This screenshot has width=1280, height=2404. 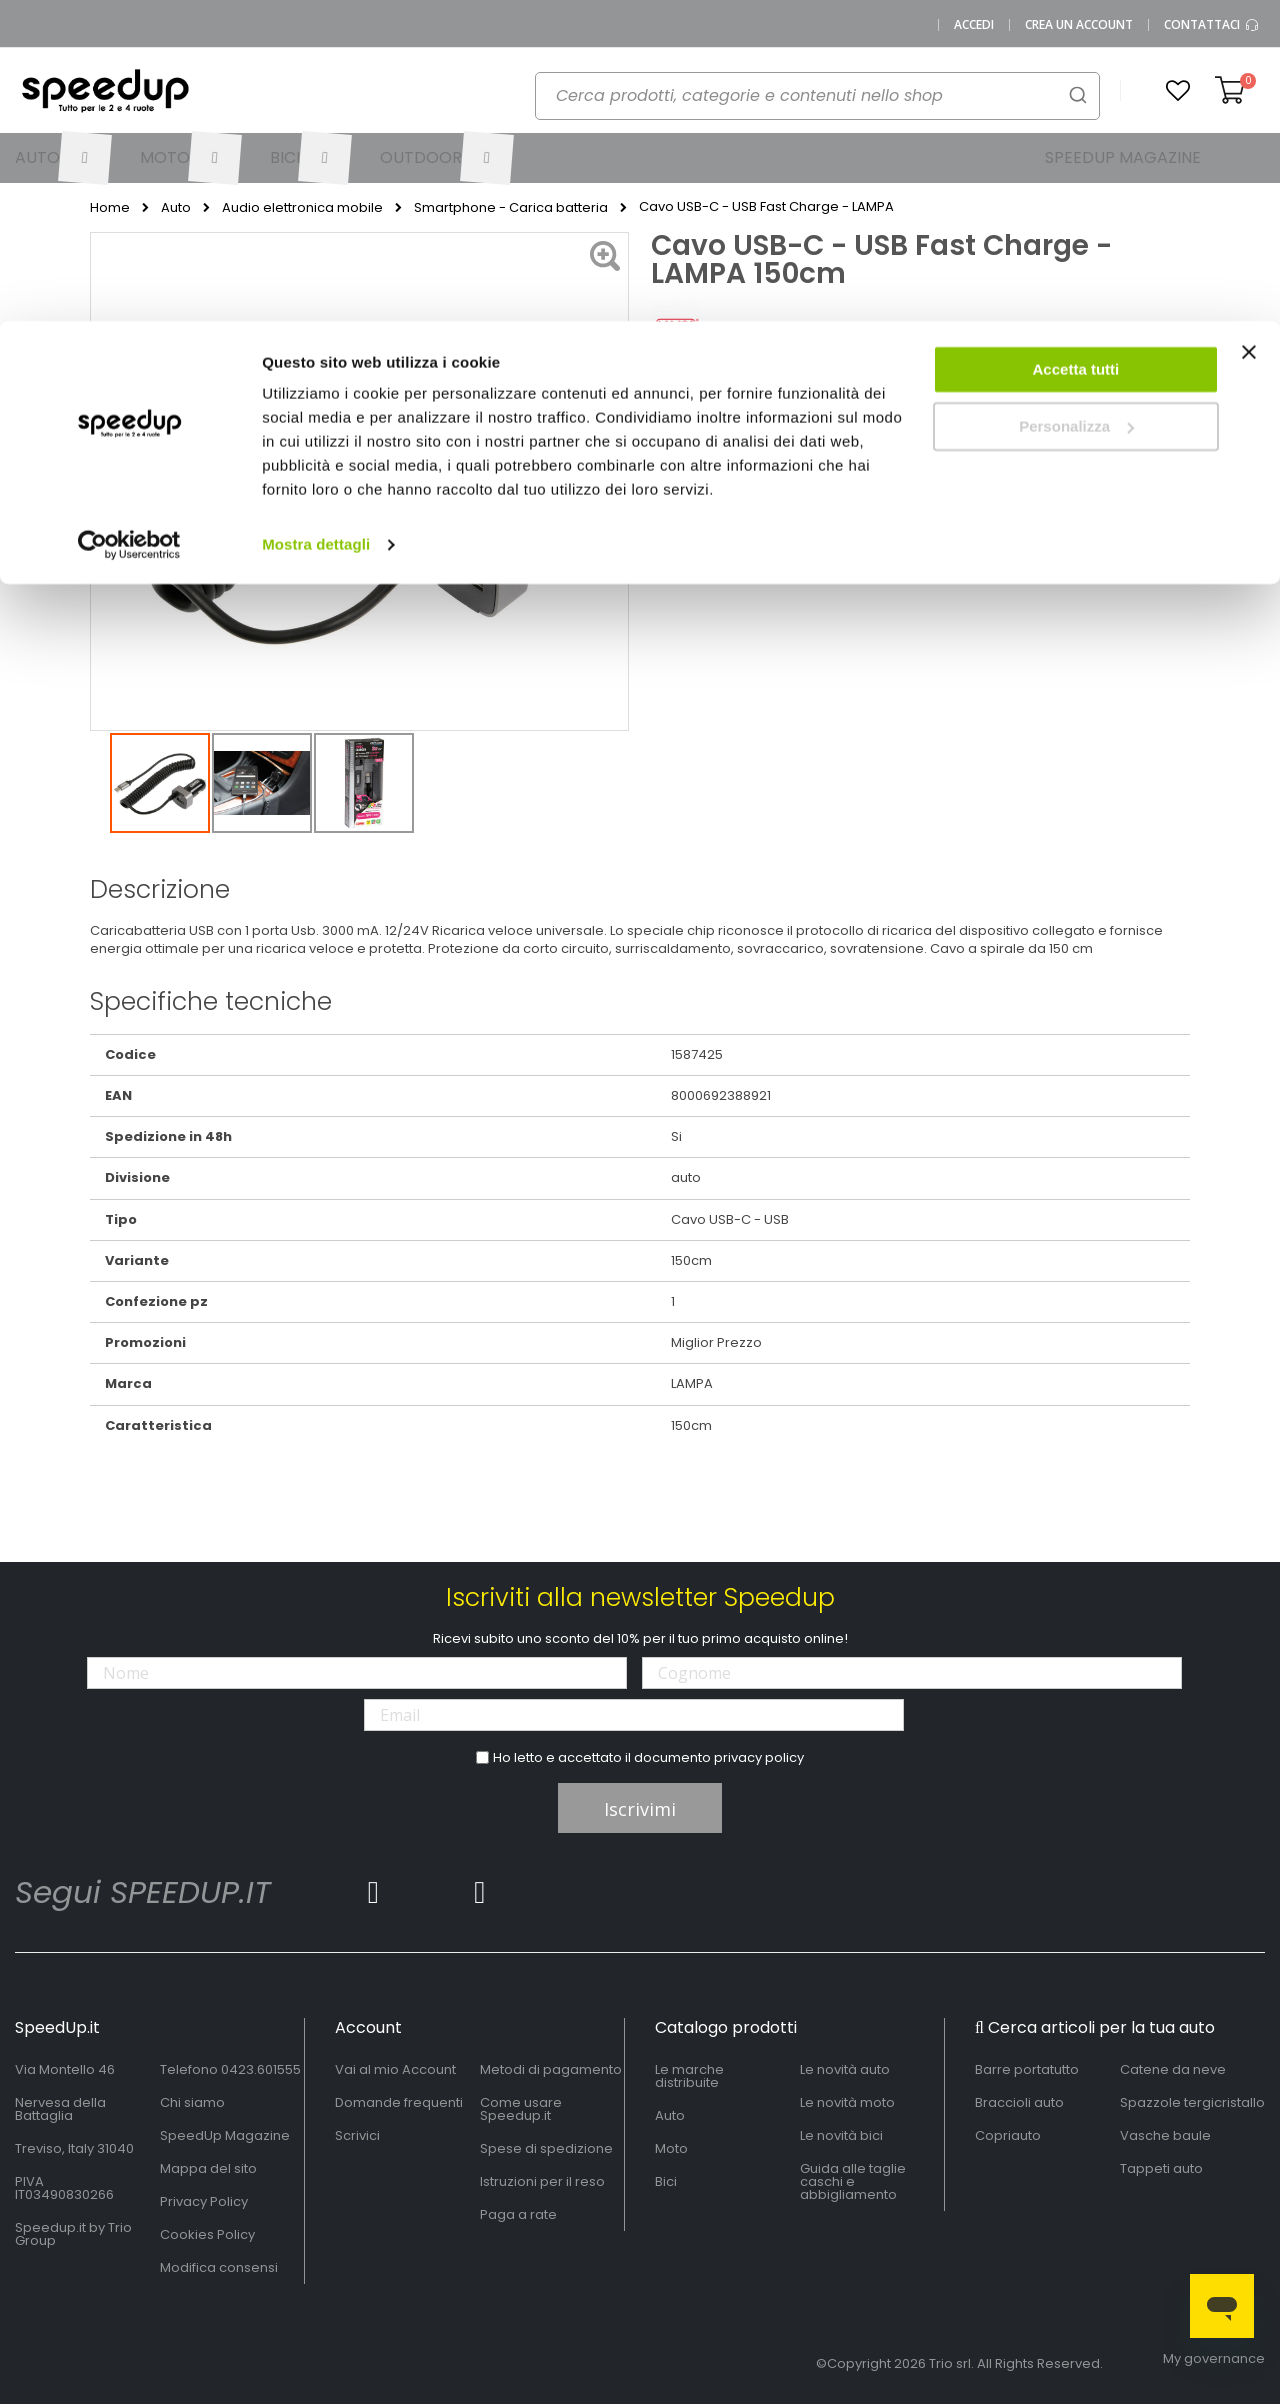 What do you see at coordinates (1019, 2102) in the screenshot?
I see `Braccioli auto` at bounding box center [1019, 2102].